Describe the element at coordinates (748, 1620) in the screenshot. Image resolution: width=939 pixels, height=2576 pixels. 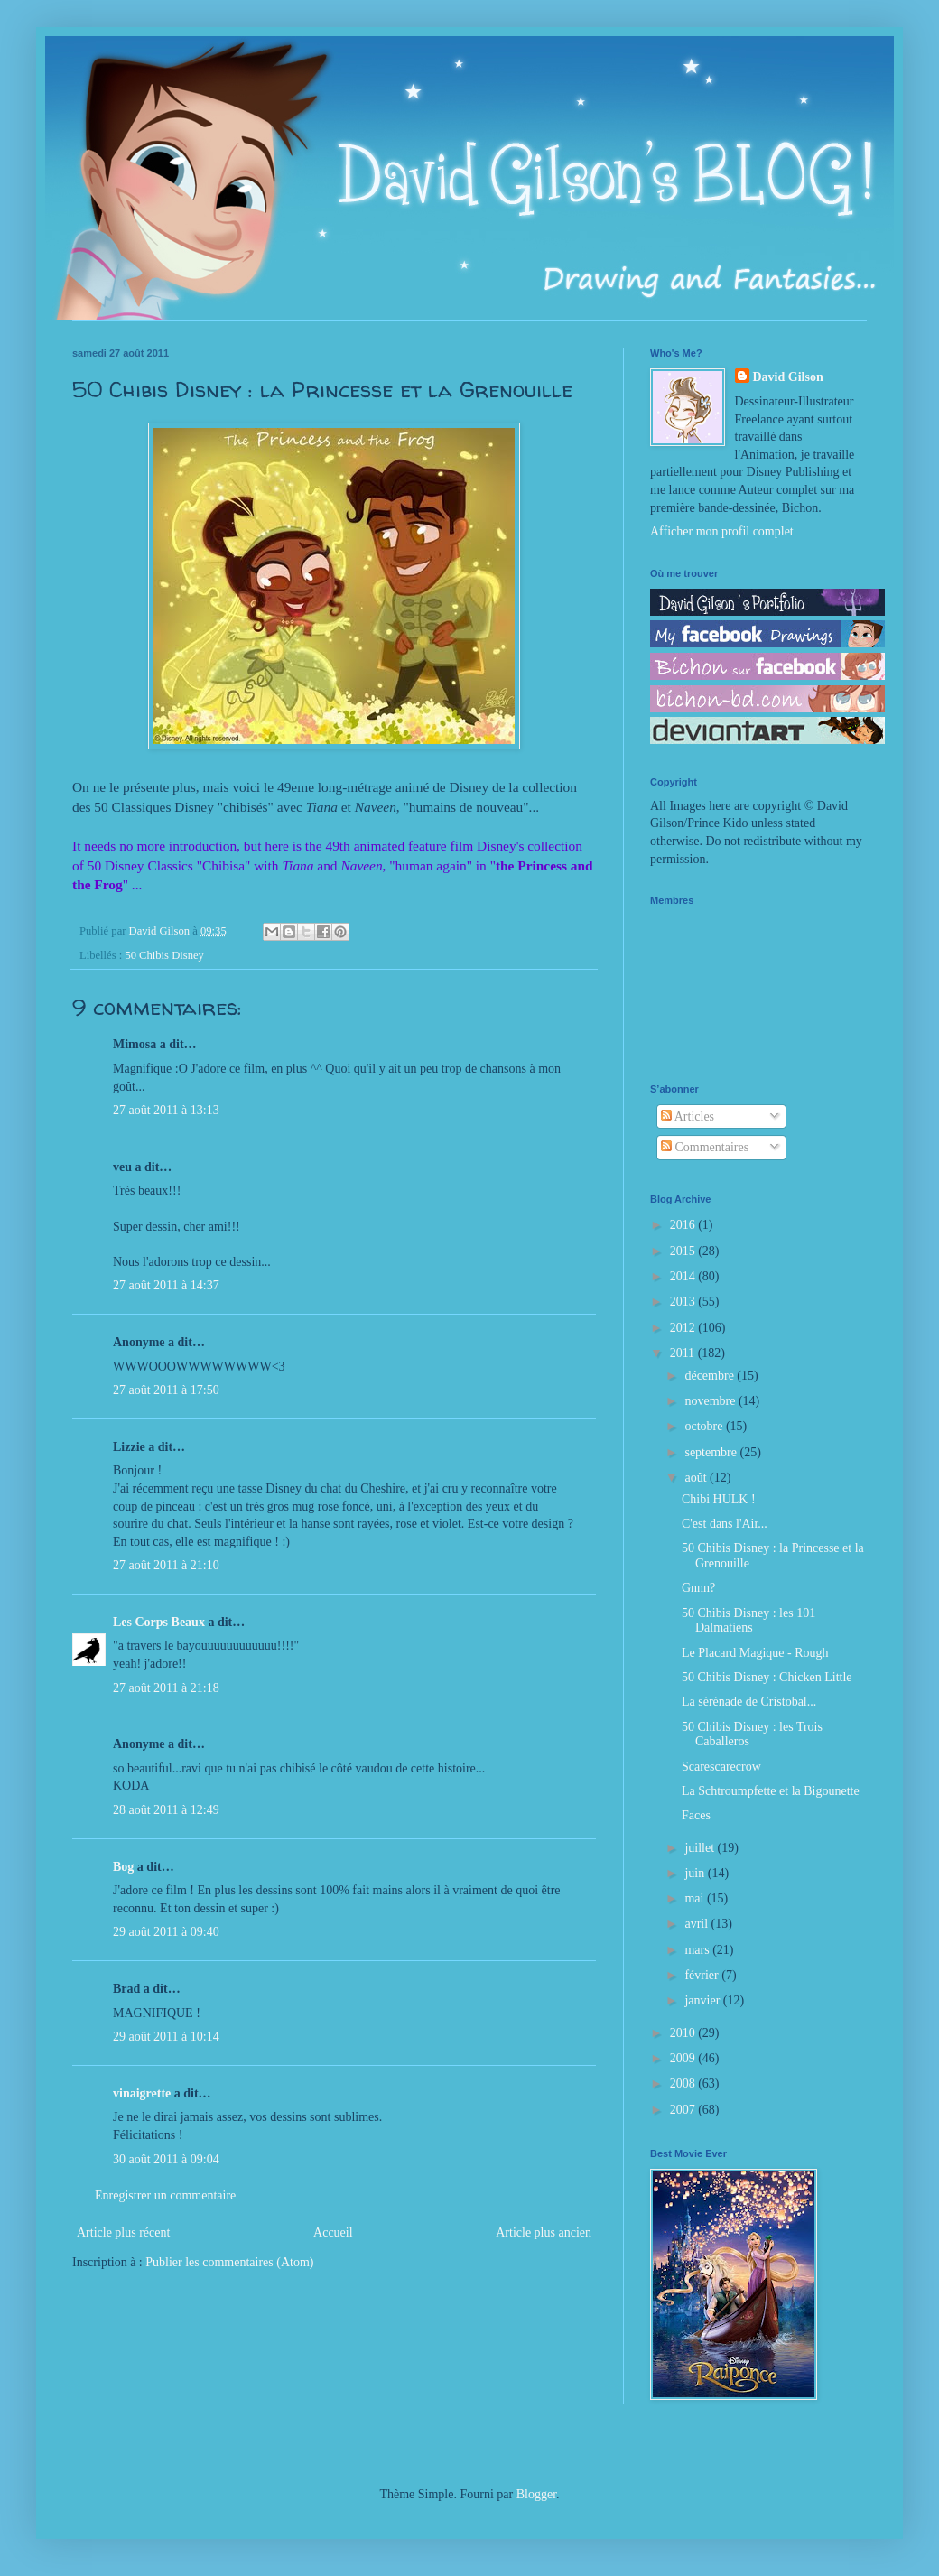
I see `50 Chibis Disney : les 101 Dalmatiens` at that location.